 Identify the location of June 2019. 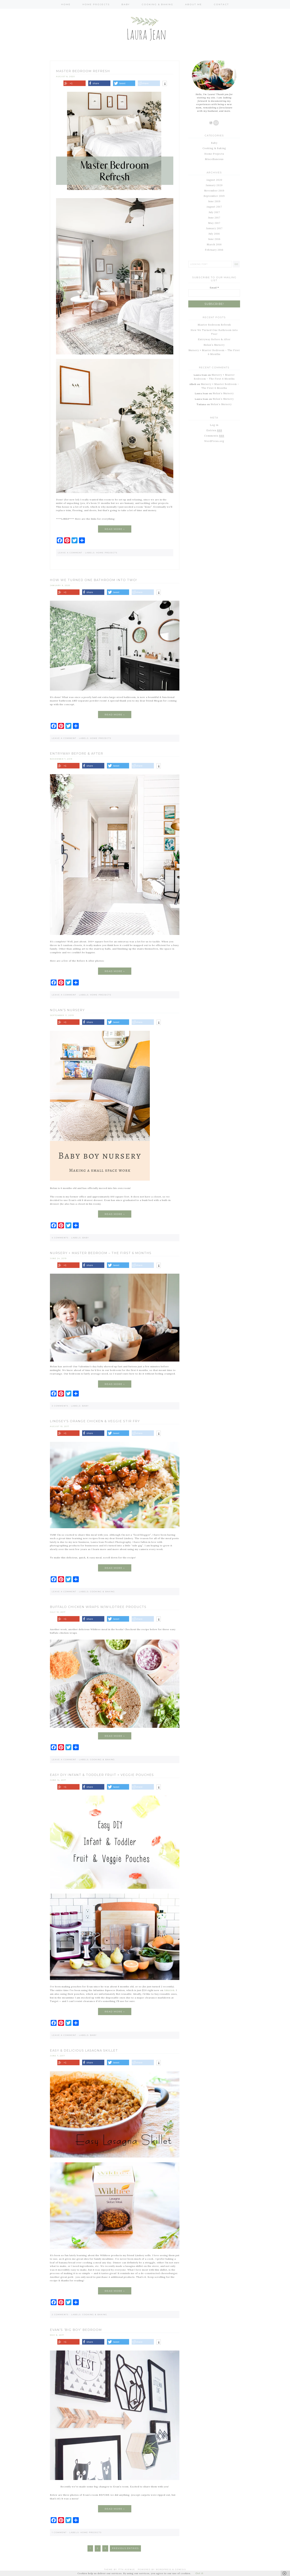
(214, 197).